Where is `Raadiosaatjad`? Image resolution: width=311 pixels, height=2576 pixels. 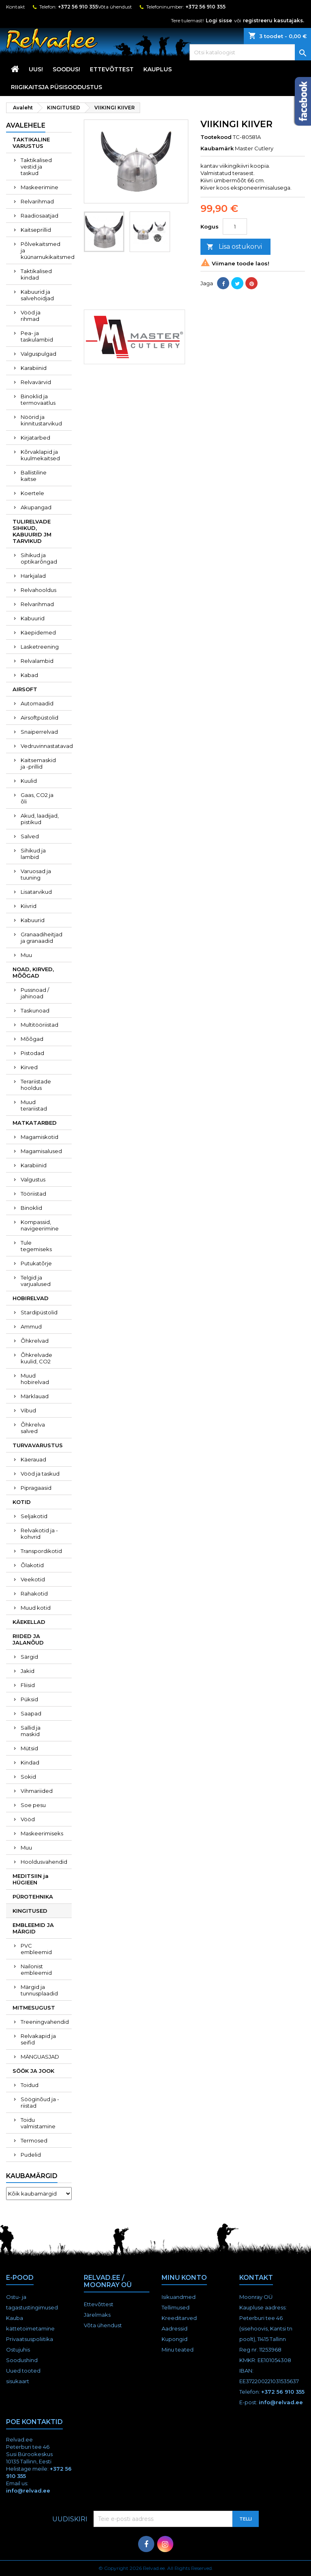
Raadiosaatjad is located at coordinates (39, 215).